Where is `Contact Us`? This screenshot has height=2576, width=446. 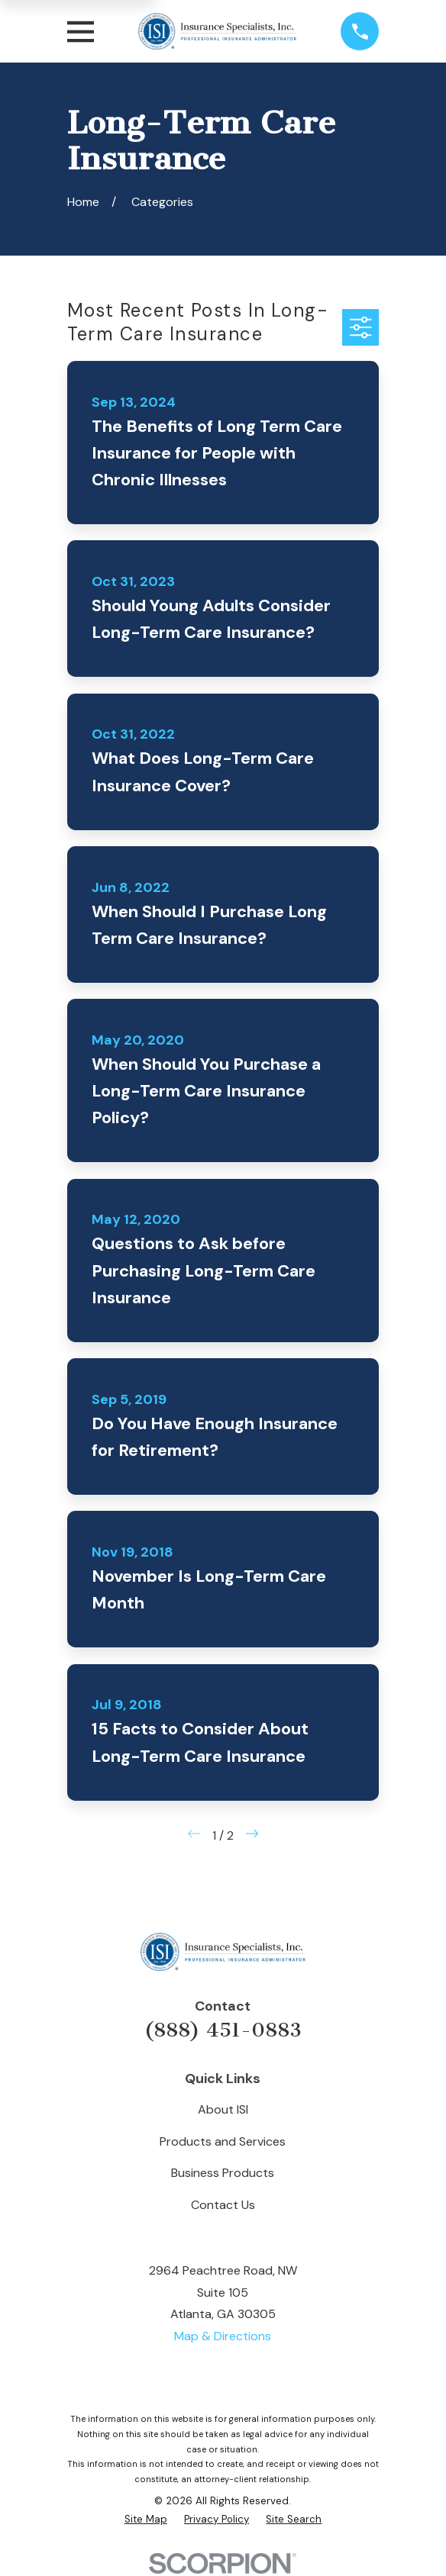 Contact Us is located at coordinates (223, 2205).